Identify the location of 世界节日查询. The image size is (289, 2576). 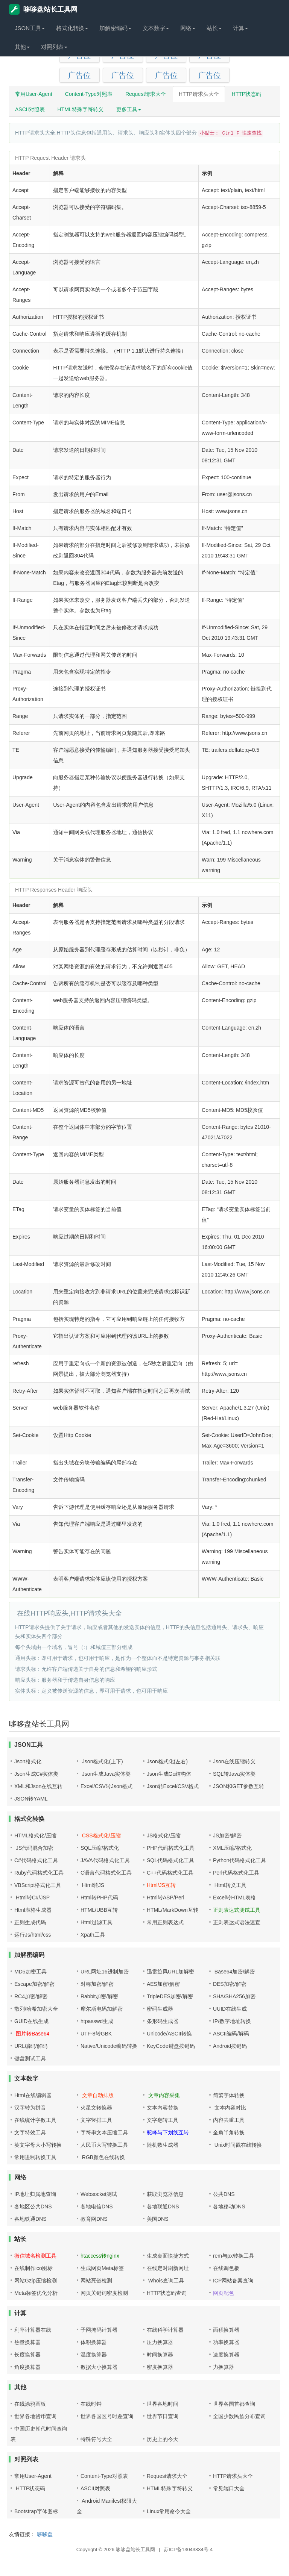
(162, 2416).